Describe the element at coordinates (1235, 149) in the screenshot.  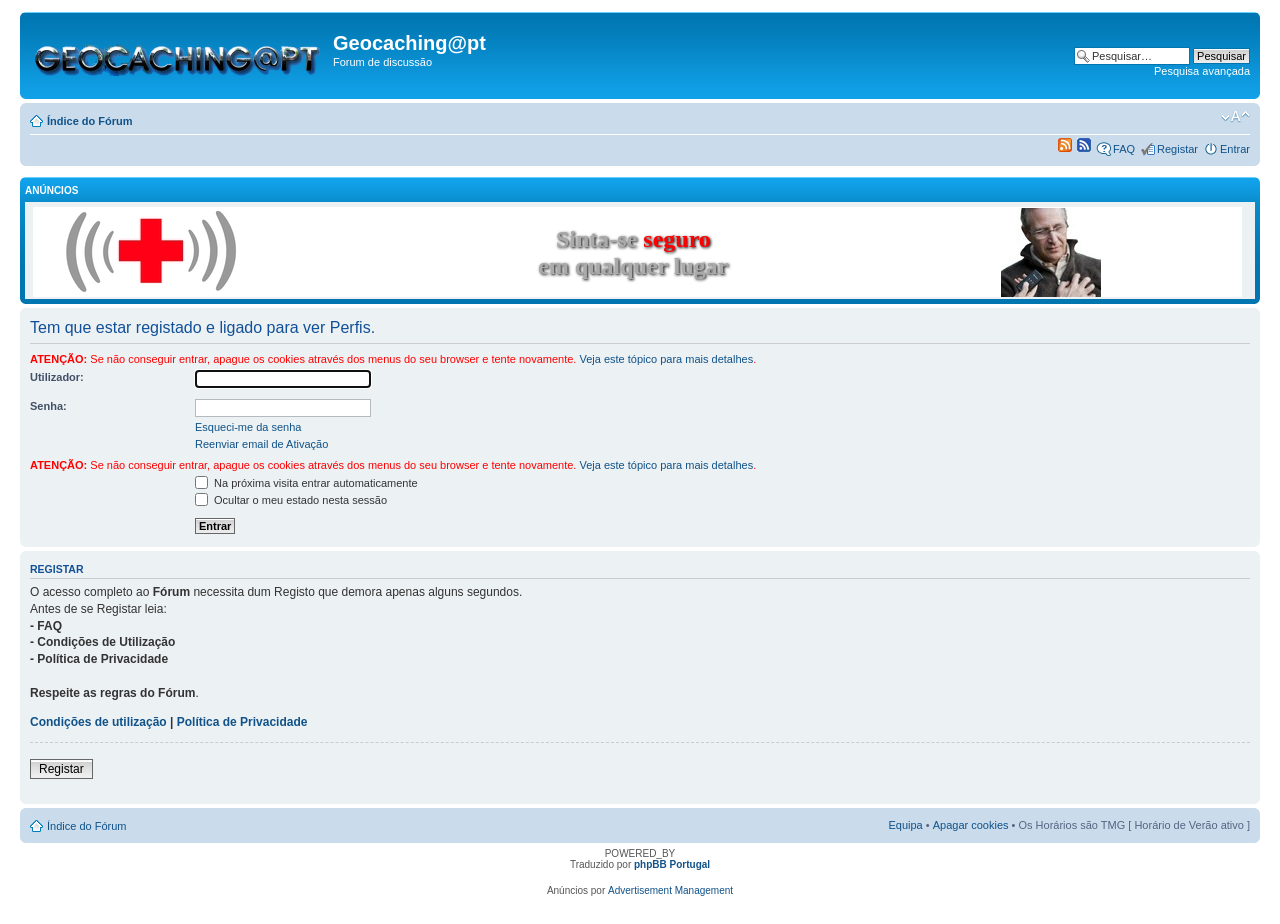
I see `Entrar` at that location.